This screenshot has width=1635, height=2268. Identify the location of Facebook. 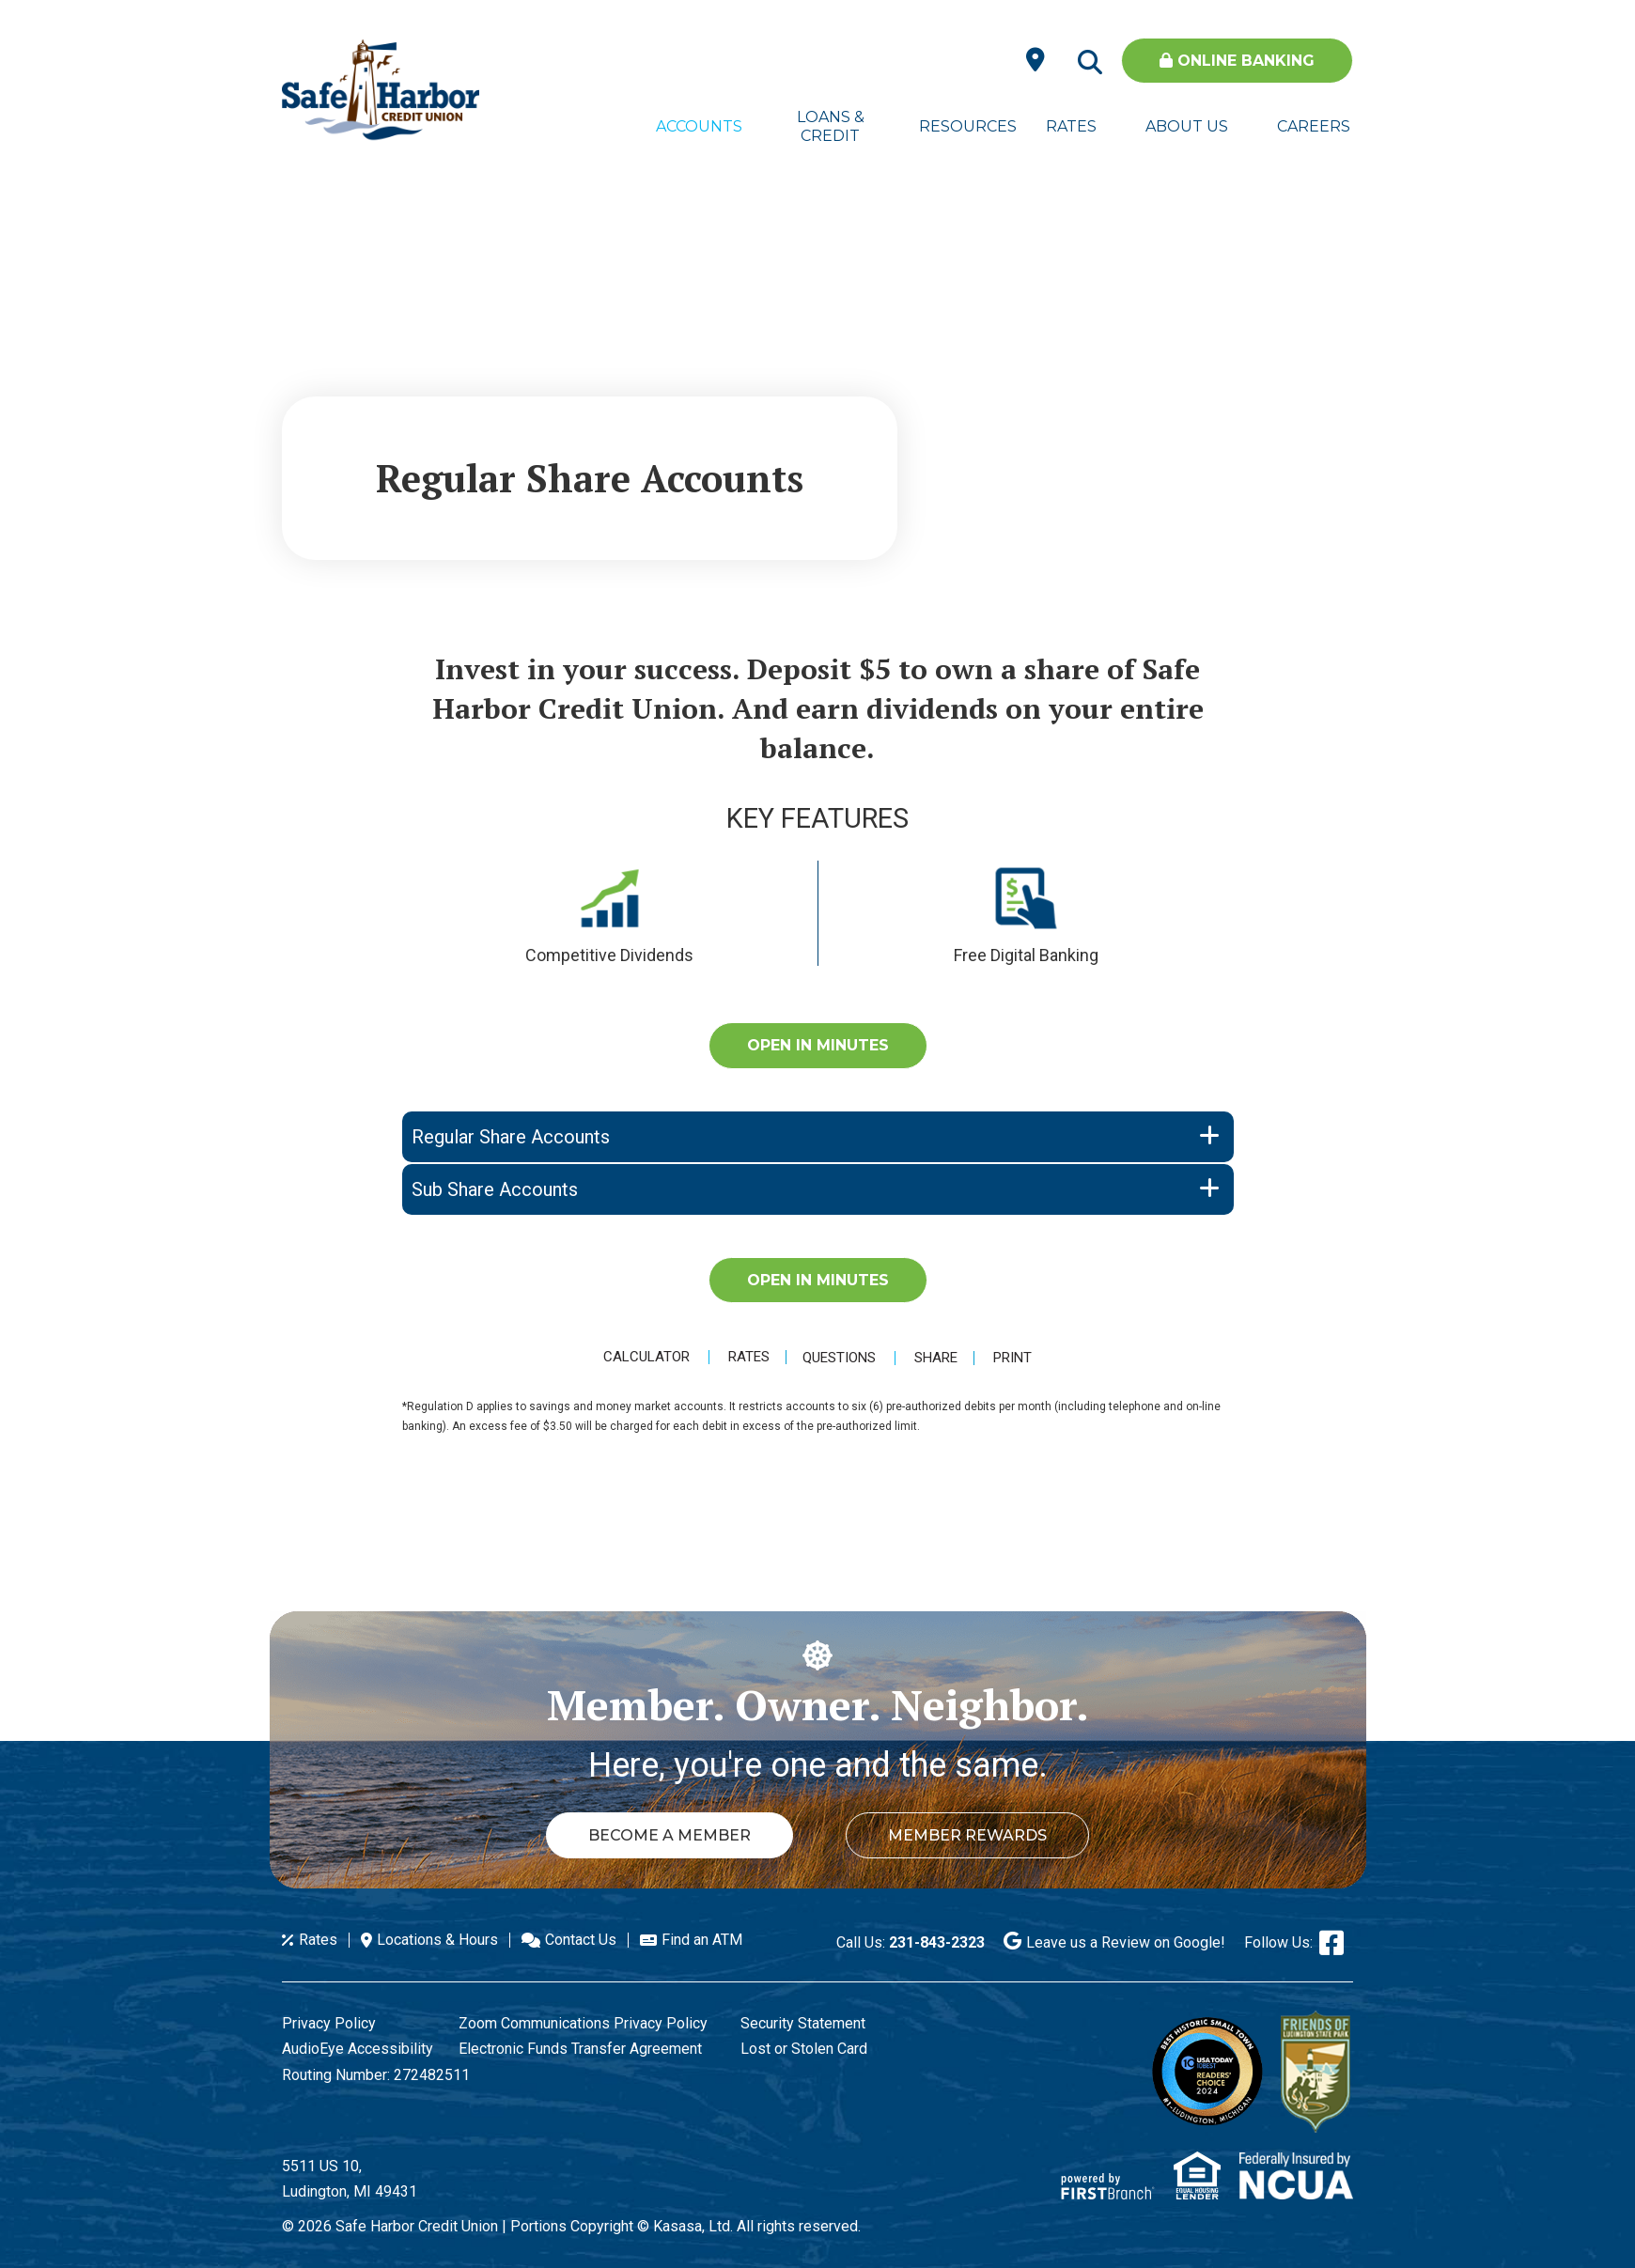
(1331, 1943).